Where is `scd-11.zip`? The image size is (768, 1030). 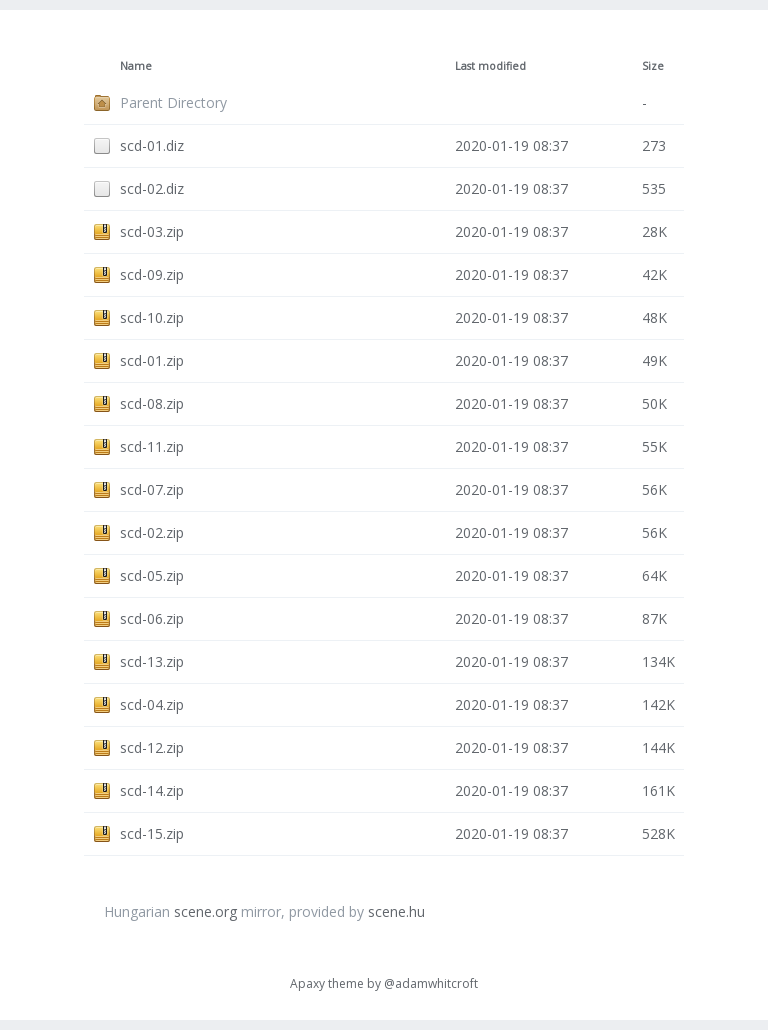
scd-11.zip is located at coordinates (152, 446).